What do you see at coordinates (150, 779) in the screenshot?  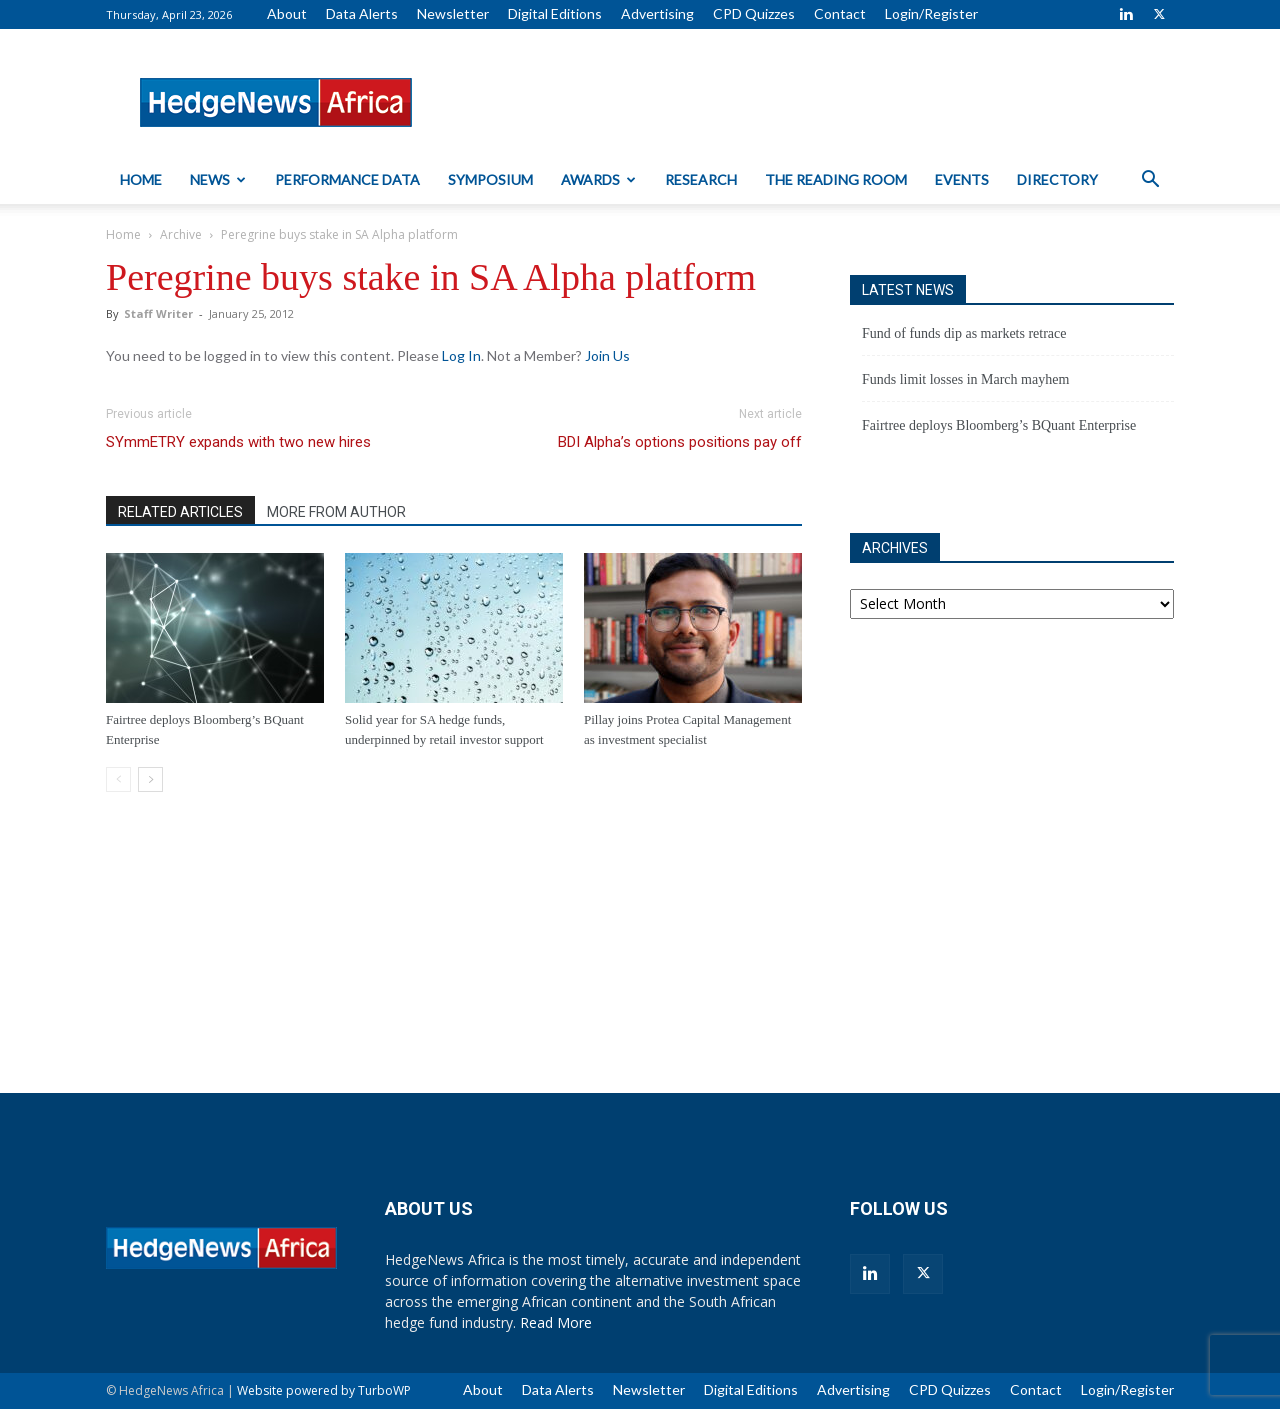 I see `[next-page]` at bounding box center [150, 779].